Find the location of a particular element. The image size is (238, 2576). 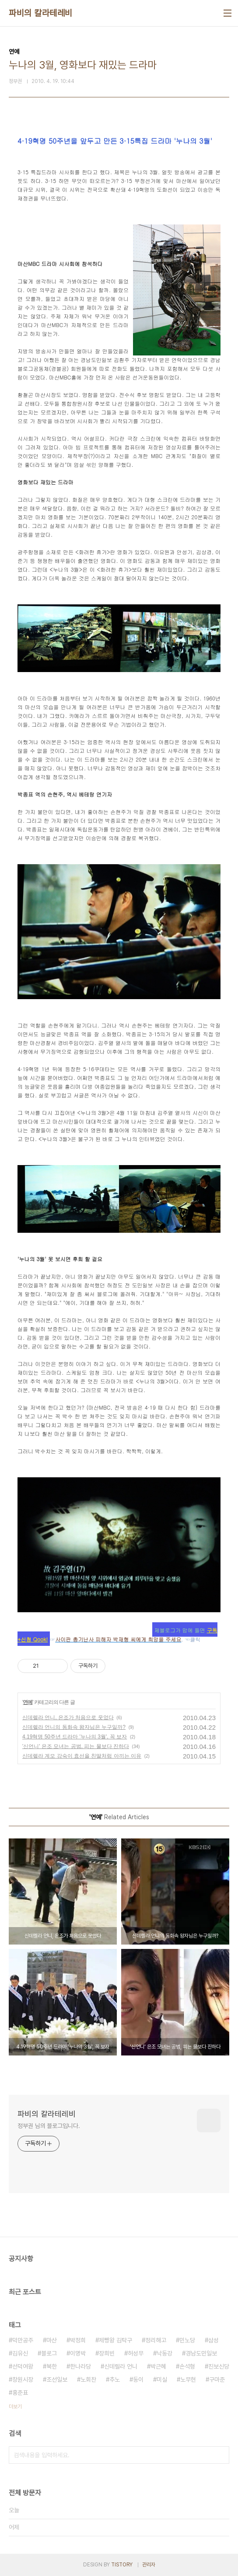

4.19혁명 50주년 드라마 '누나의 3월', 꼭 보자 is located at coordinates (74, 1737).